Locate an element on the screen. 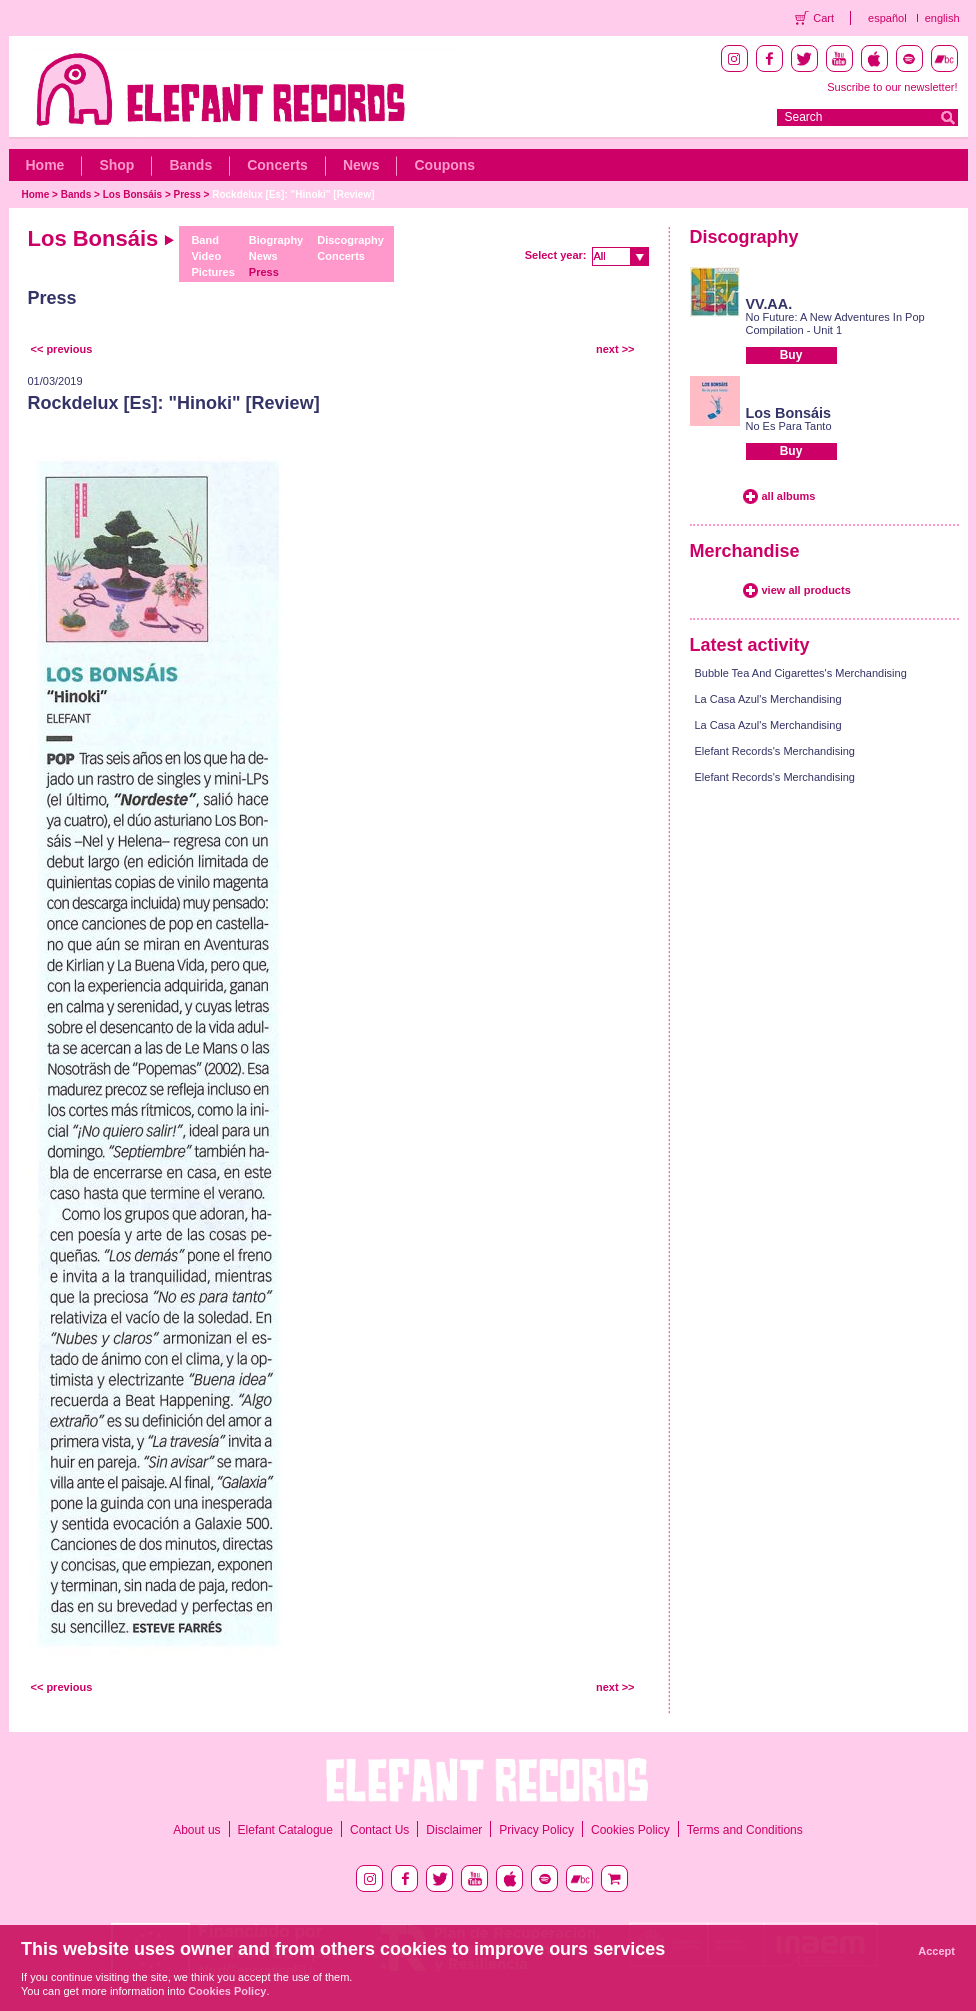  Band is located at coordinates (205, 240).